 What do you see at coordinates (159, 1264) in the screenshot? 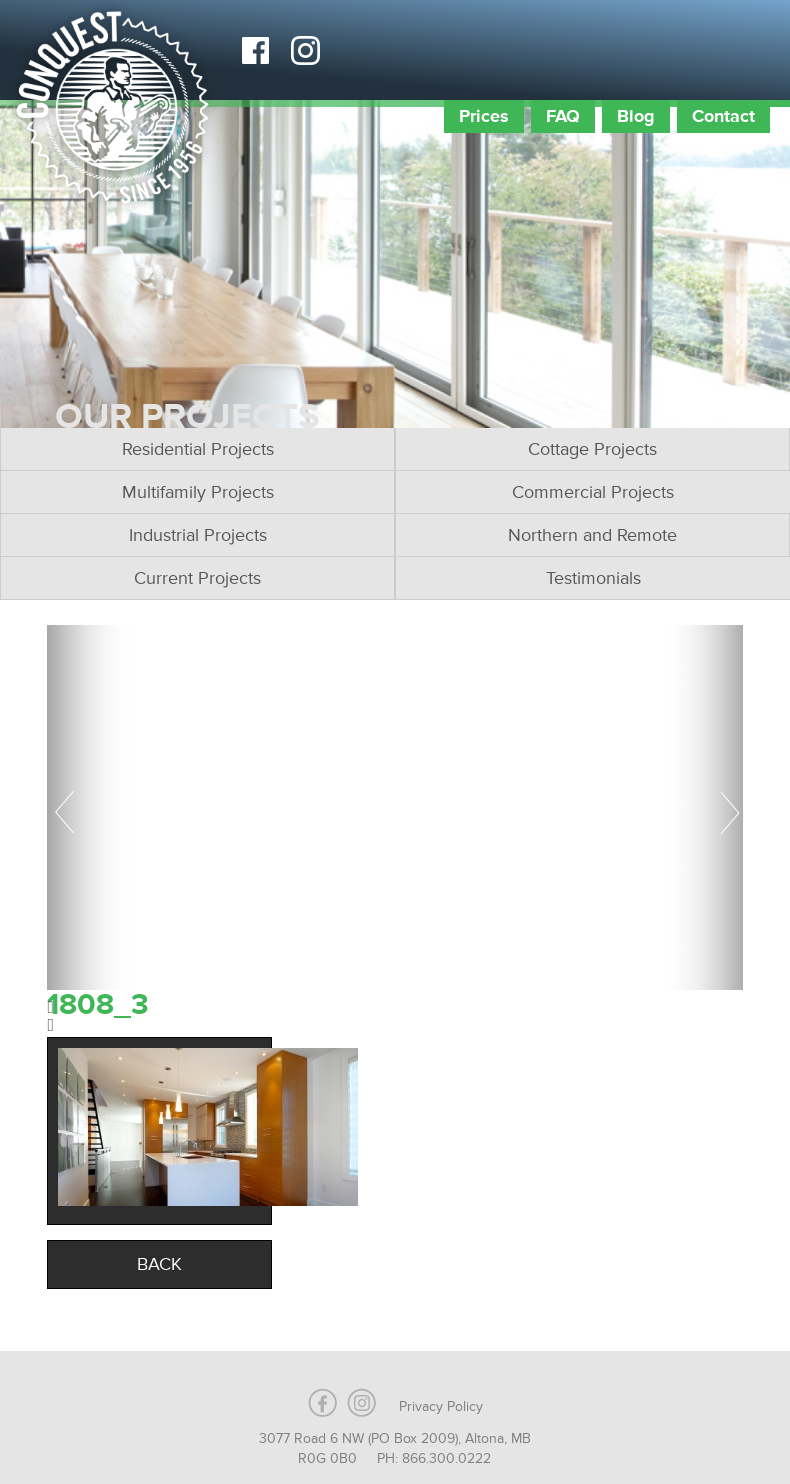
I see `Back` at bounding box center [159, 1264].